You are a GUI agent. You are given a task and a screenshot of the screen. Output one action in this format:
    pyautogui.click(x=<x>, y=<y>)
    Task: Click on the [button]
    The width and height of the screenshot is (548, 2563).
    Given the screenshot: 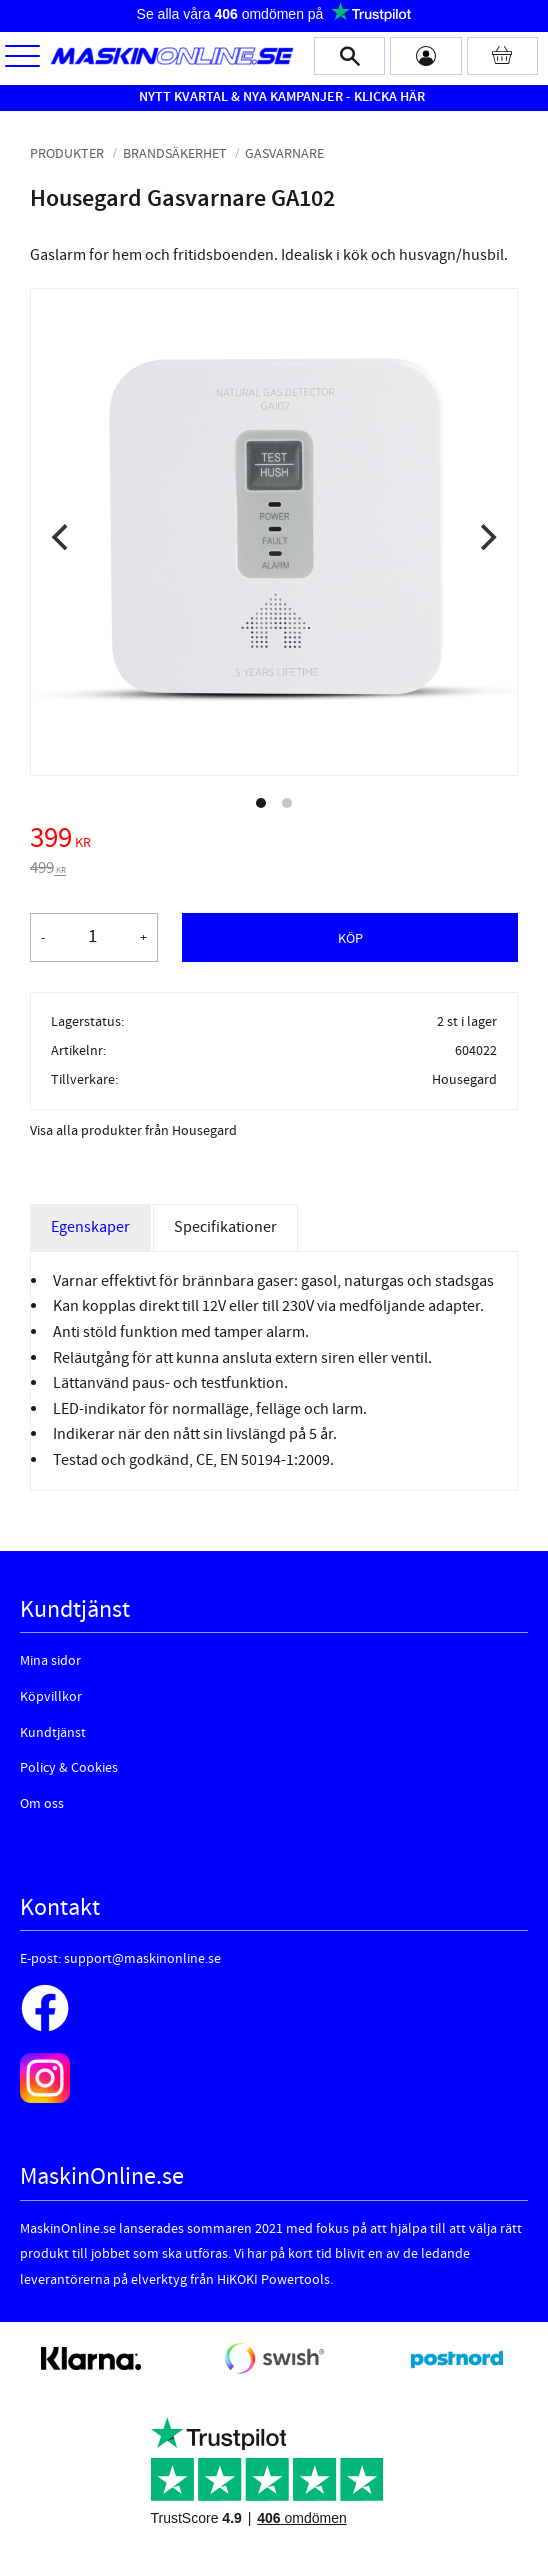 What is the action you would take?
    pyautogui.click(x=22, y=57)
    